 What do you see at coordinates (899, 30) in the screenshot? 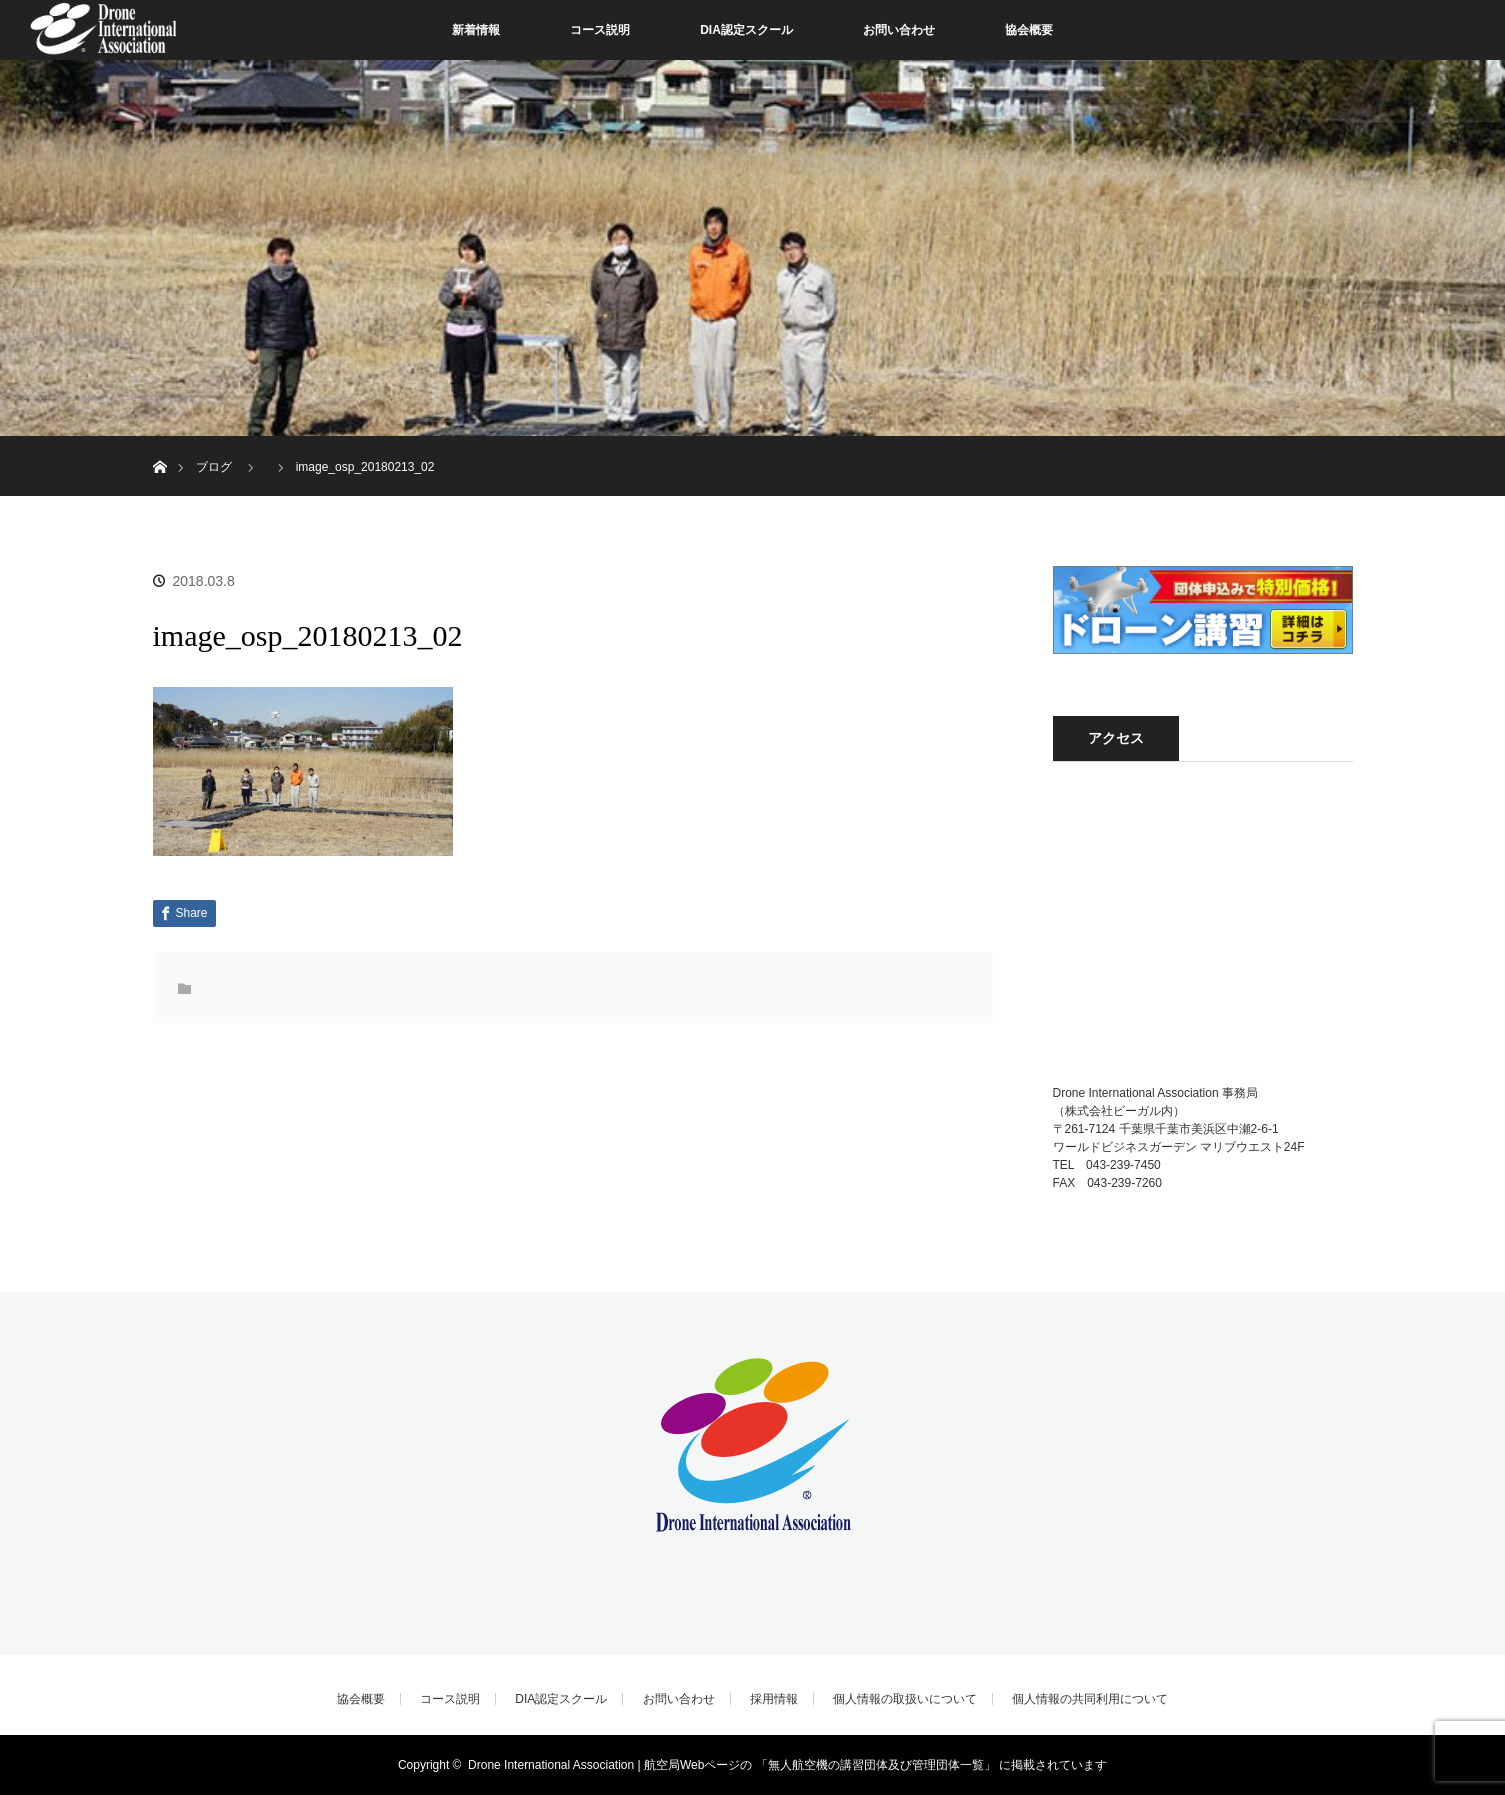
I see `お問い合わせ` at bounding box center [899, 30].